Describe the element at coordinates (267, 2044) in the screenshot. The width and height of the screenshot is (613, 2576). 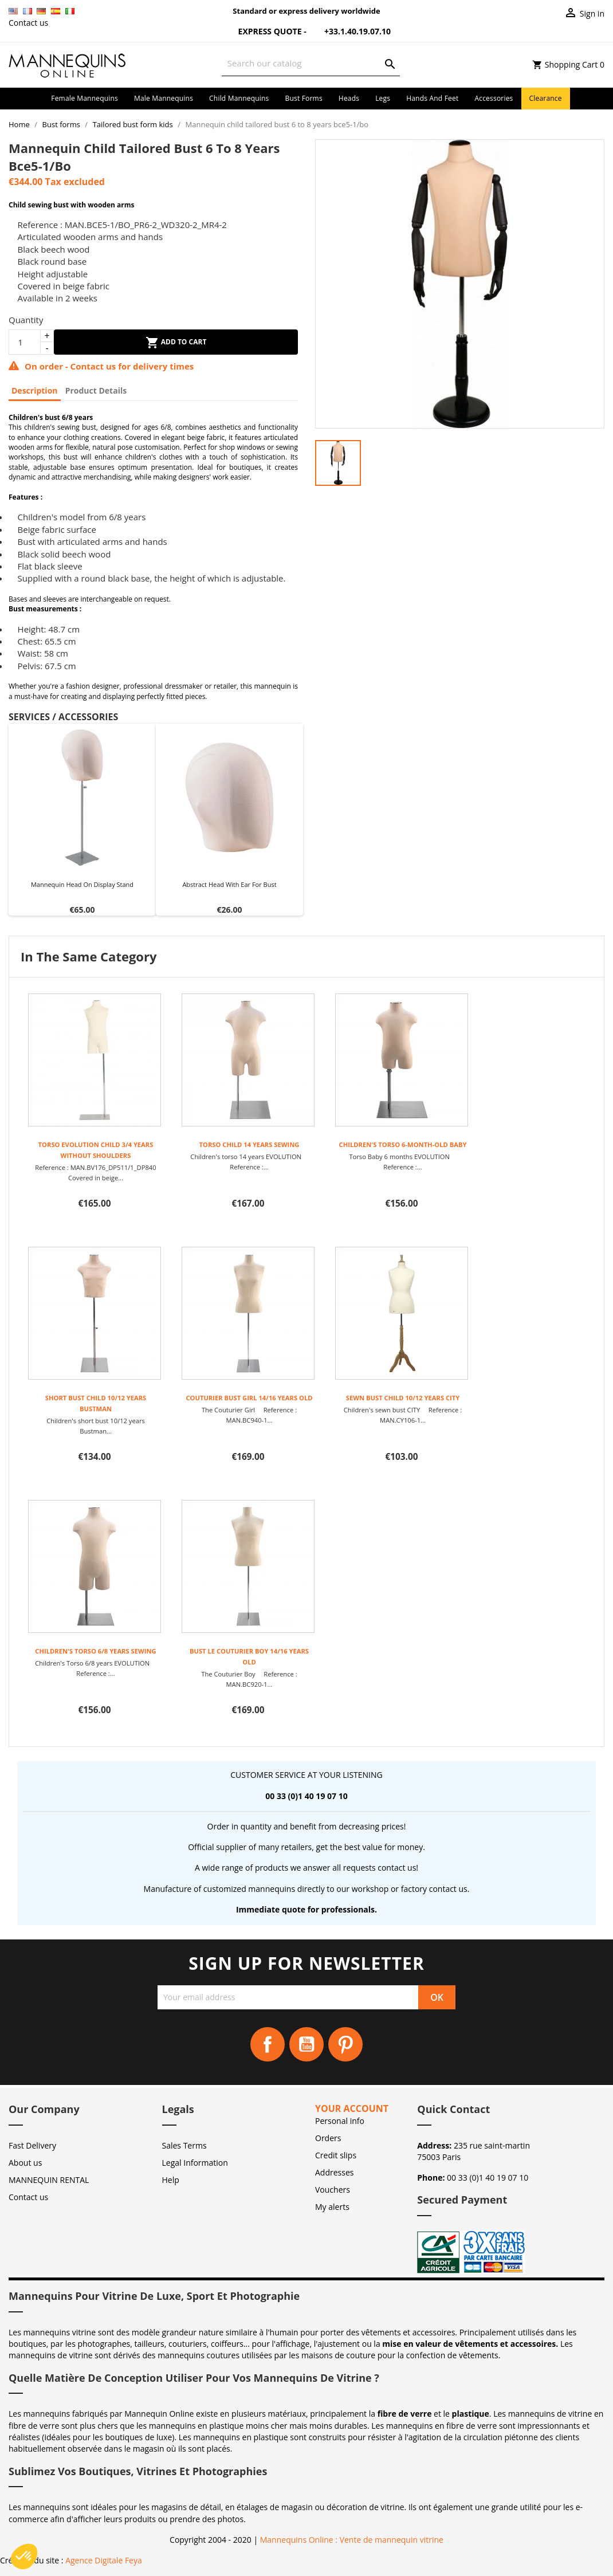
I see `Facebook` at that location.